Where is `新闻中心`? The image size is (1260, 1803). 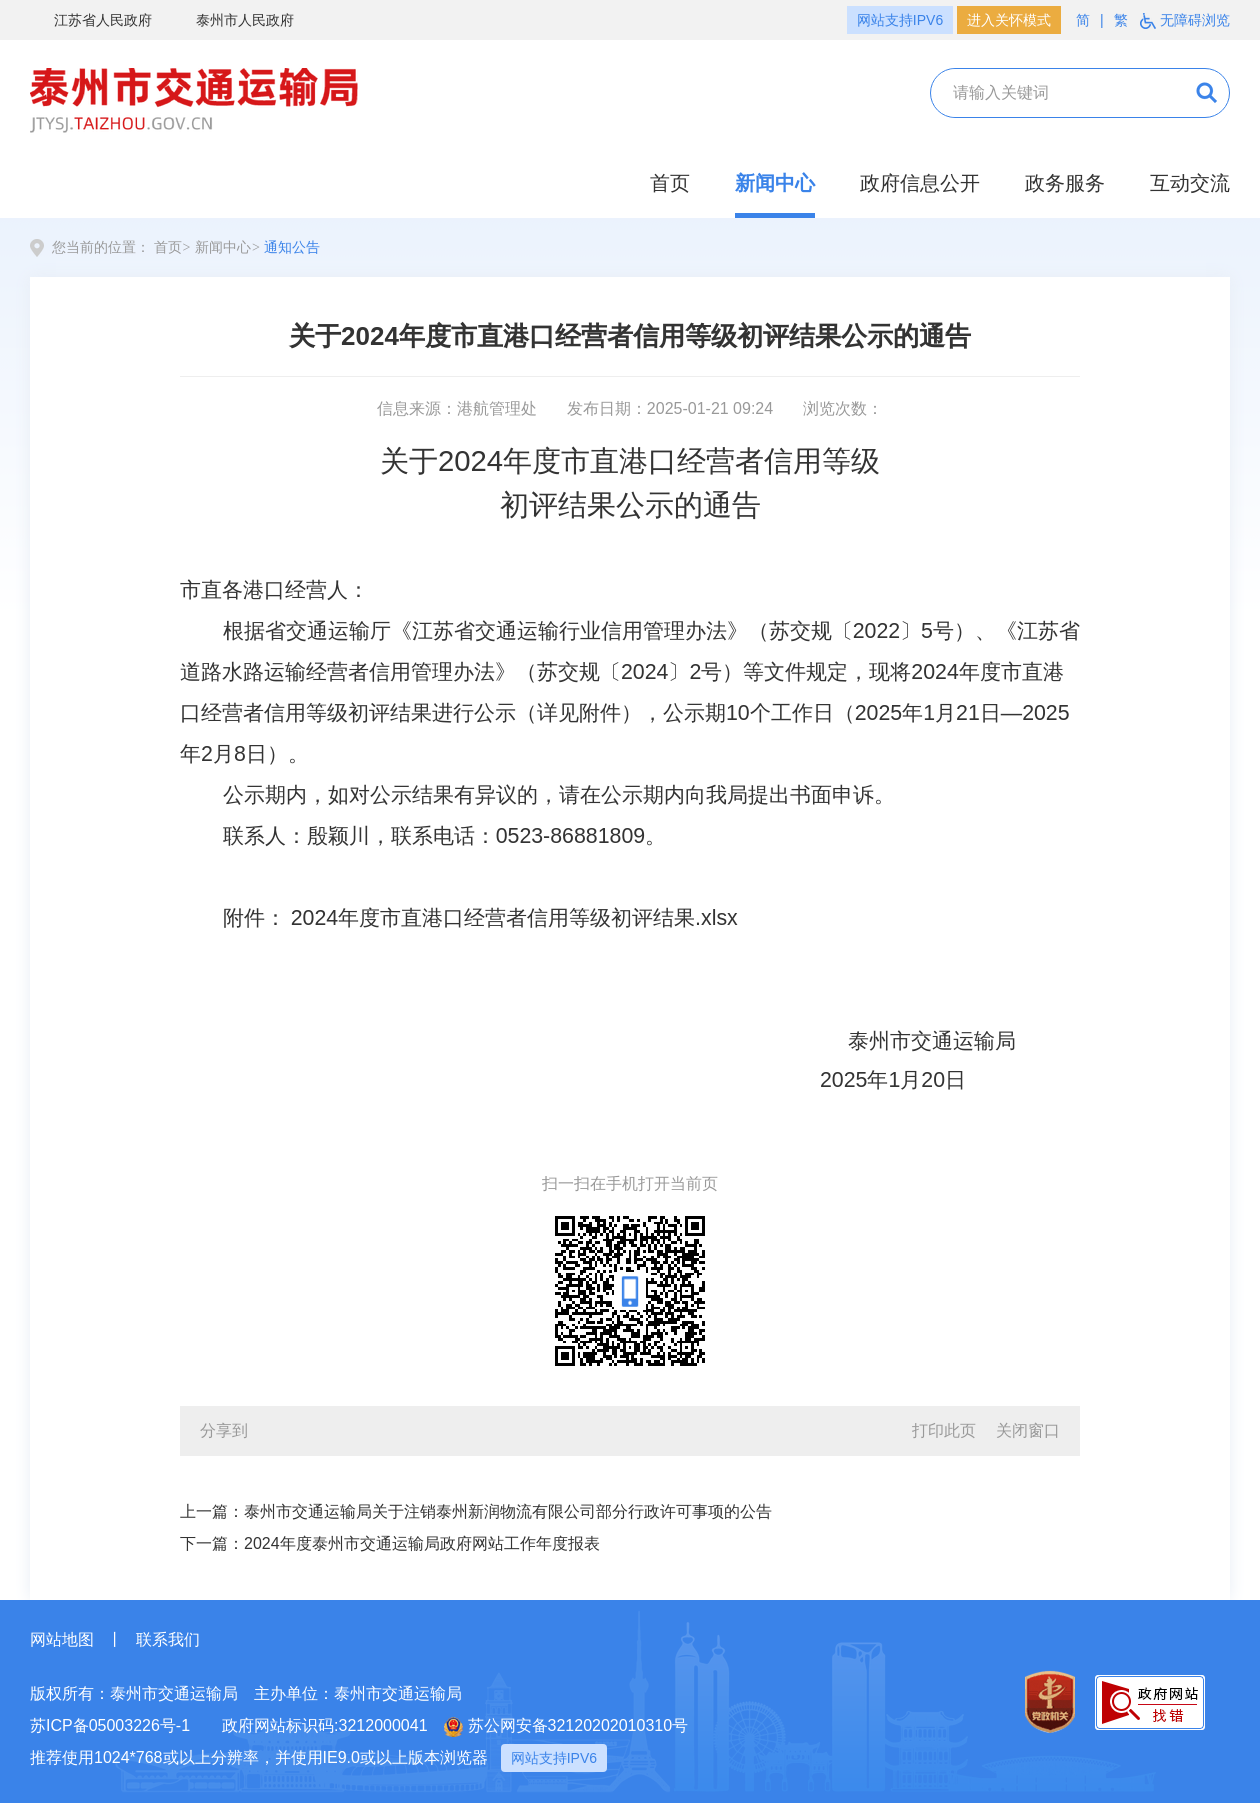
新闻中心 is located at coordinates (775, 183).